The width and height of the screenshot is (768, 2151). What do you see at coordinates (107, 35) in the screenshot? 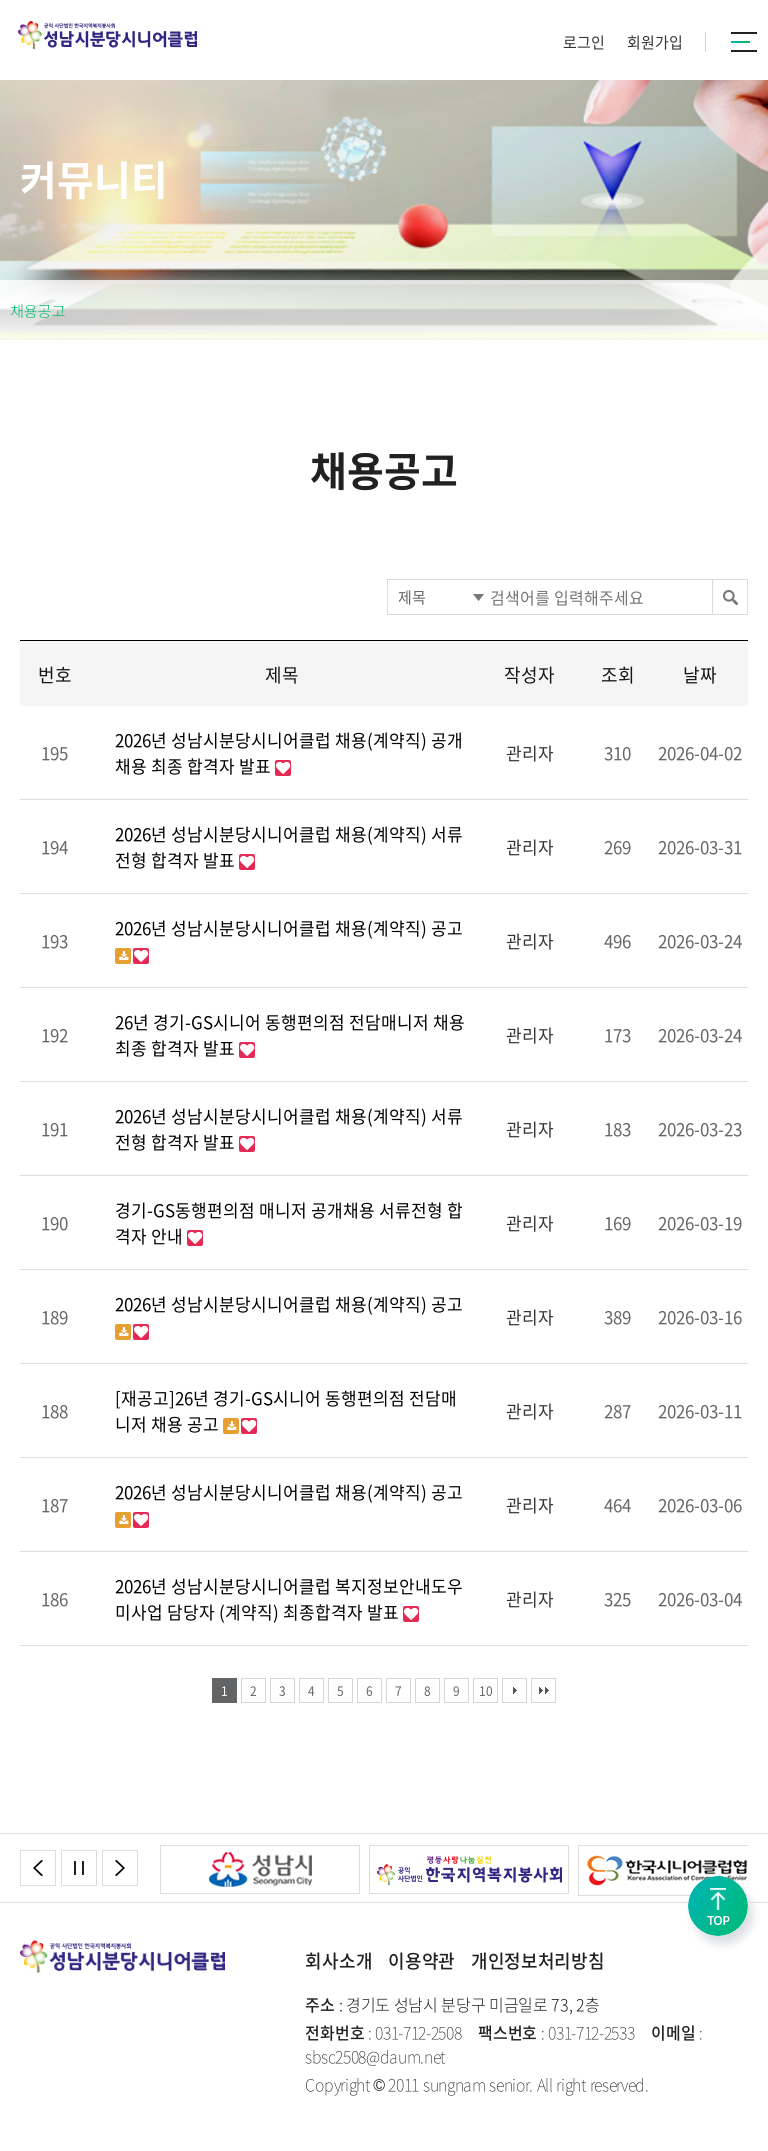
I see `성남시분당시니어클럽` at bounding box center [107, 35].